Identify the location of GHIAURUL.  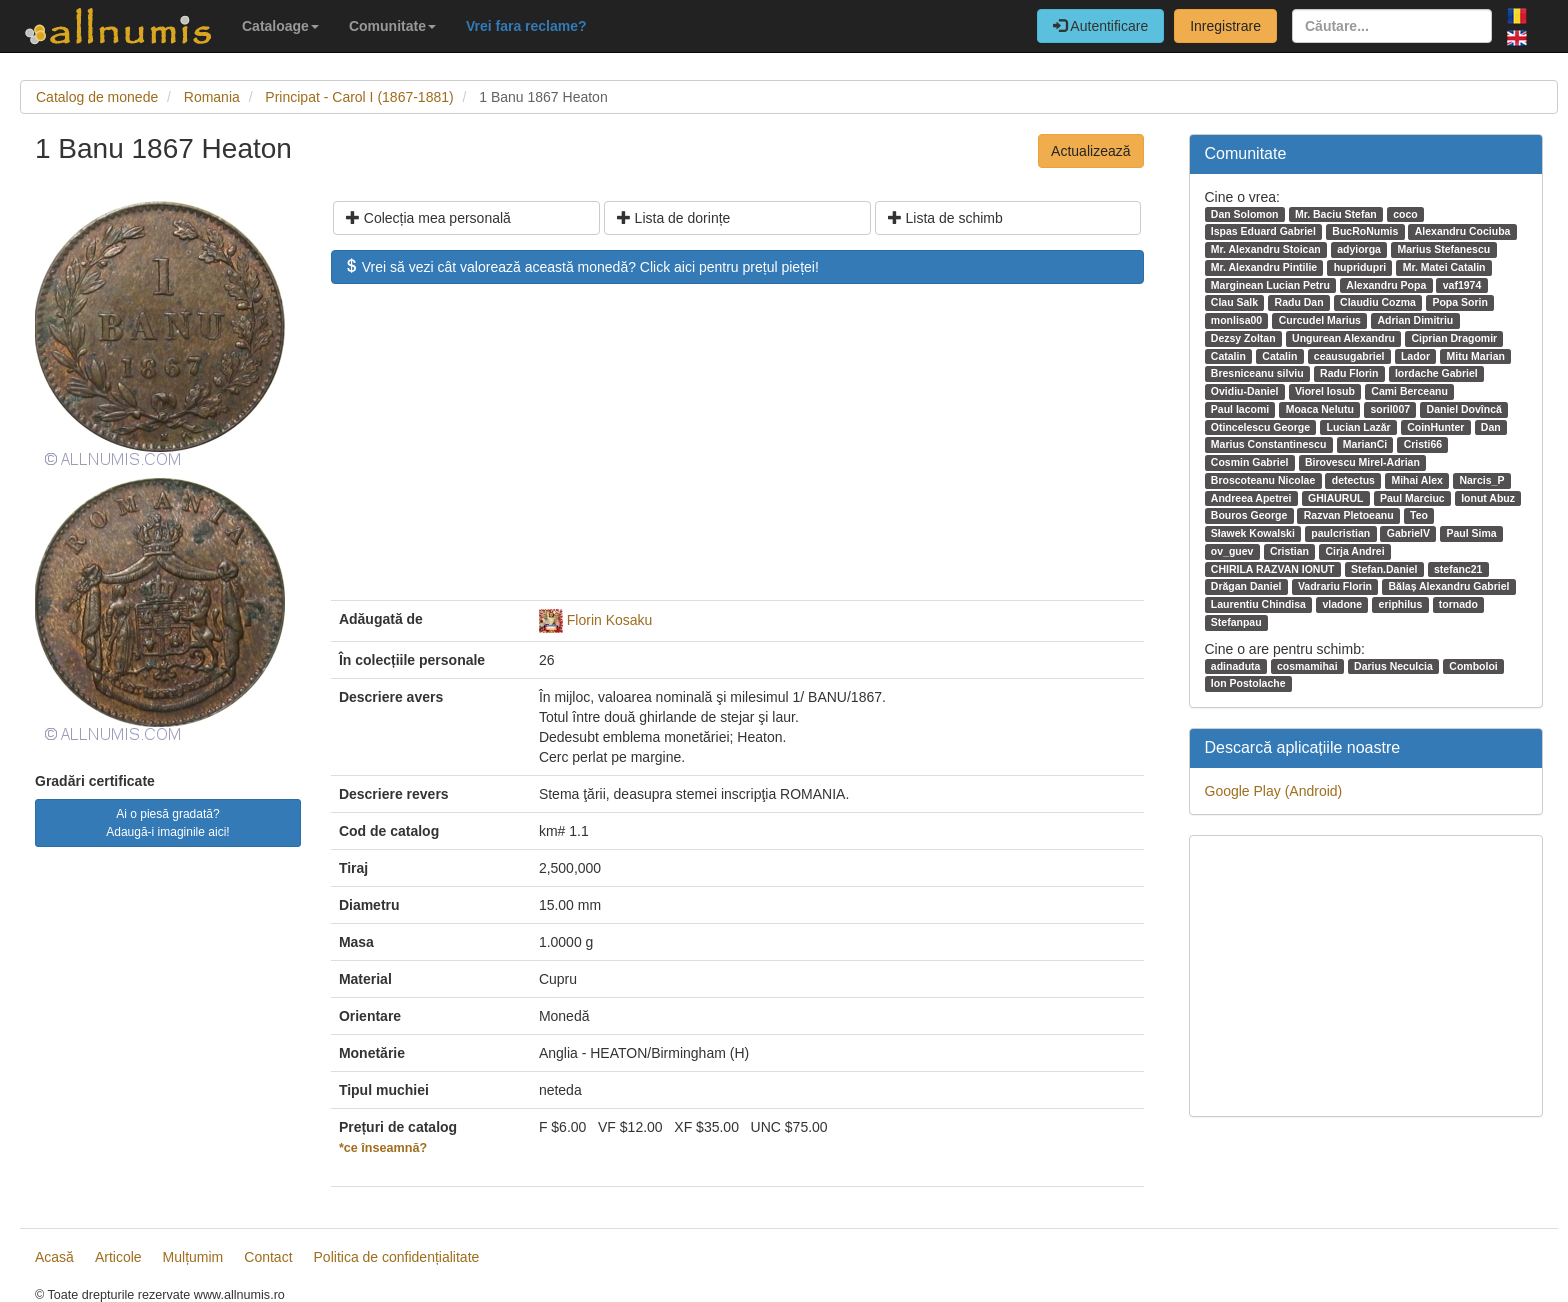
(1335, 498).